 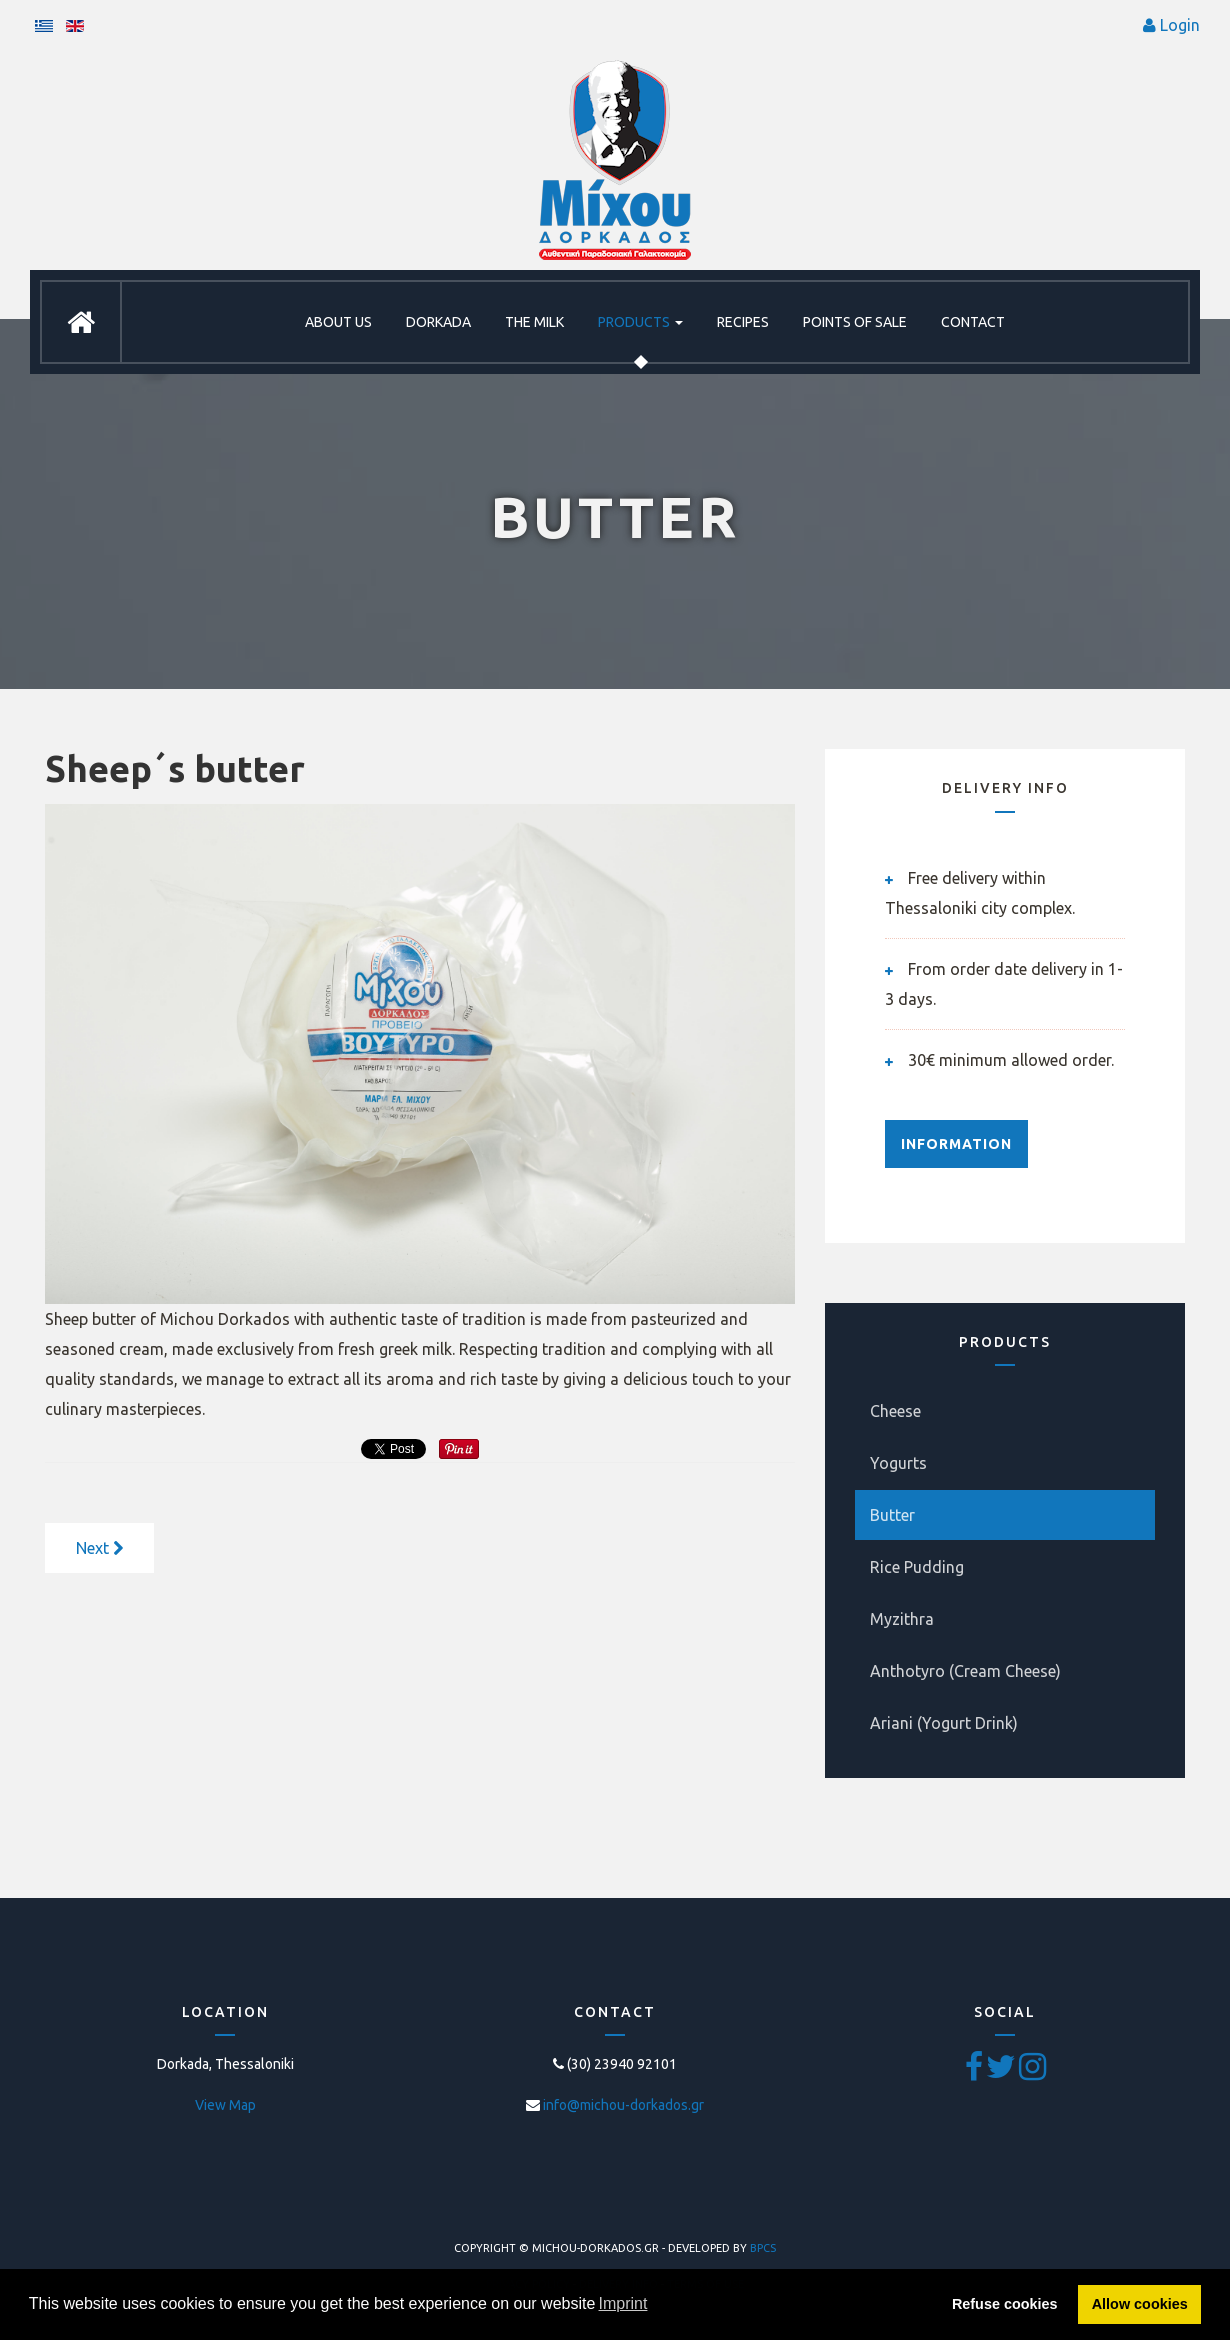 I want to click on CONTACT, so click(x=973, y=322).